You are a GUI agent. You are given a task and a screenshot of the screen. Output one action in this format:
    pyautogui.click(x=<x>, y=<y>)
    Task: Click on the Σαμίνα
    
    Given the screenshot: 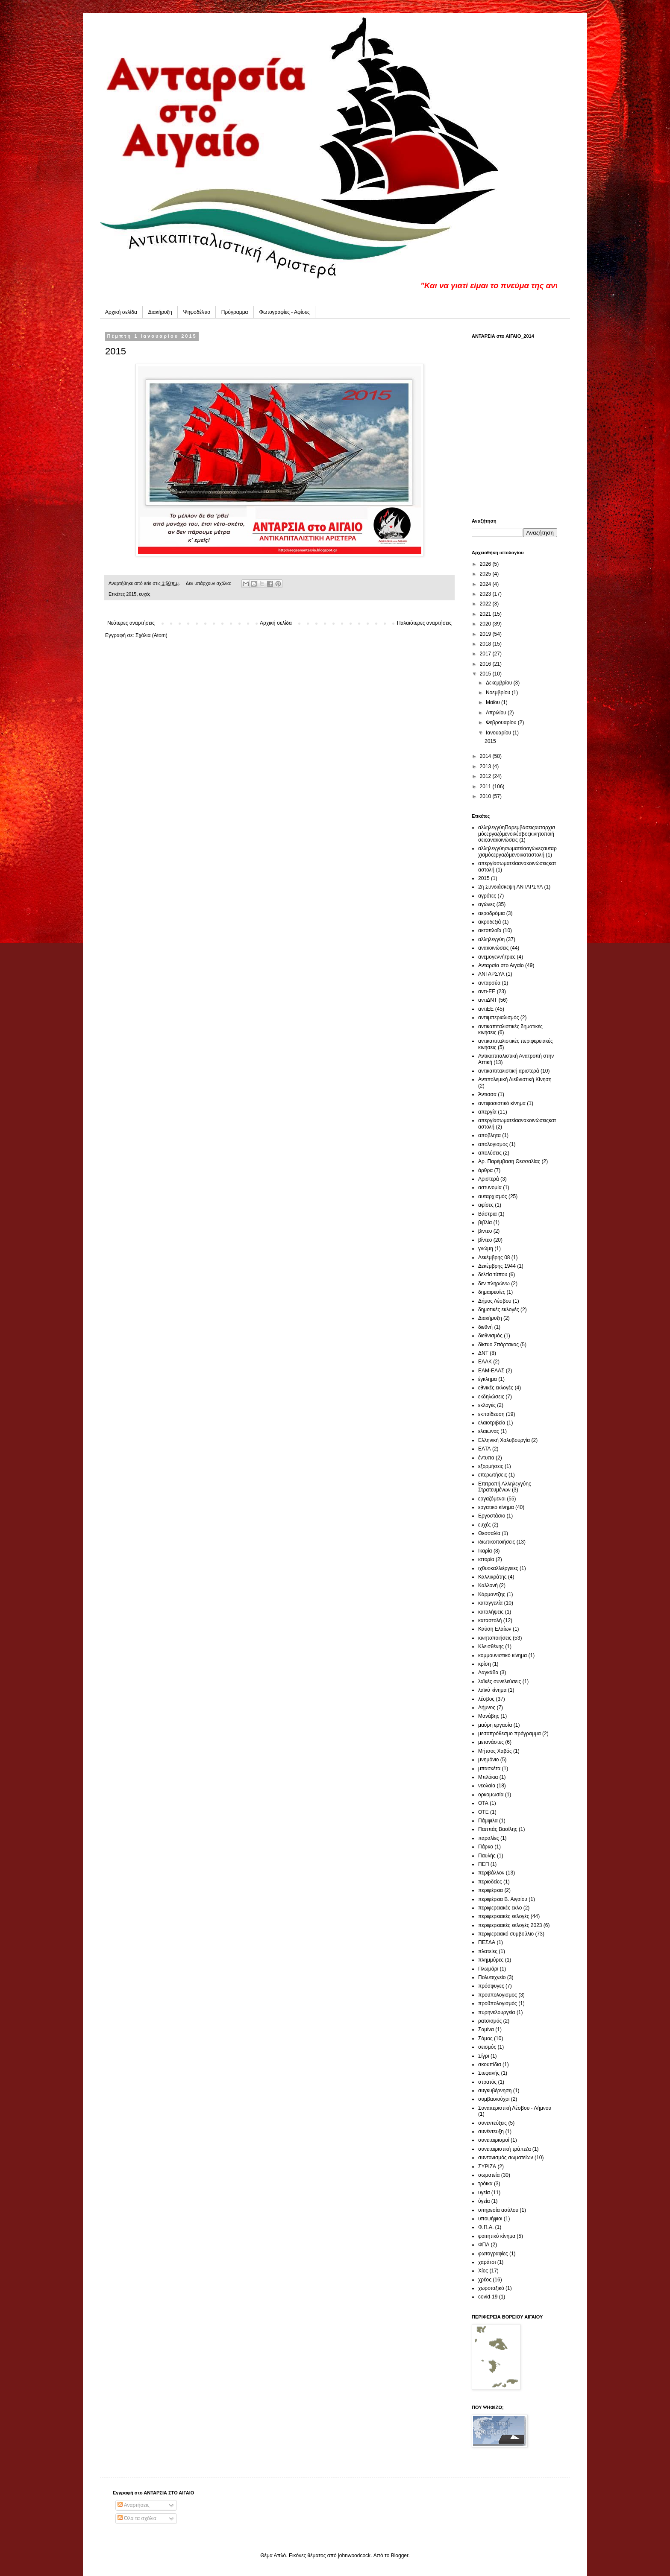 What is the action you would take?
    pyautogui.click(x=486, y=2029)
    